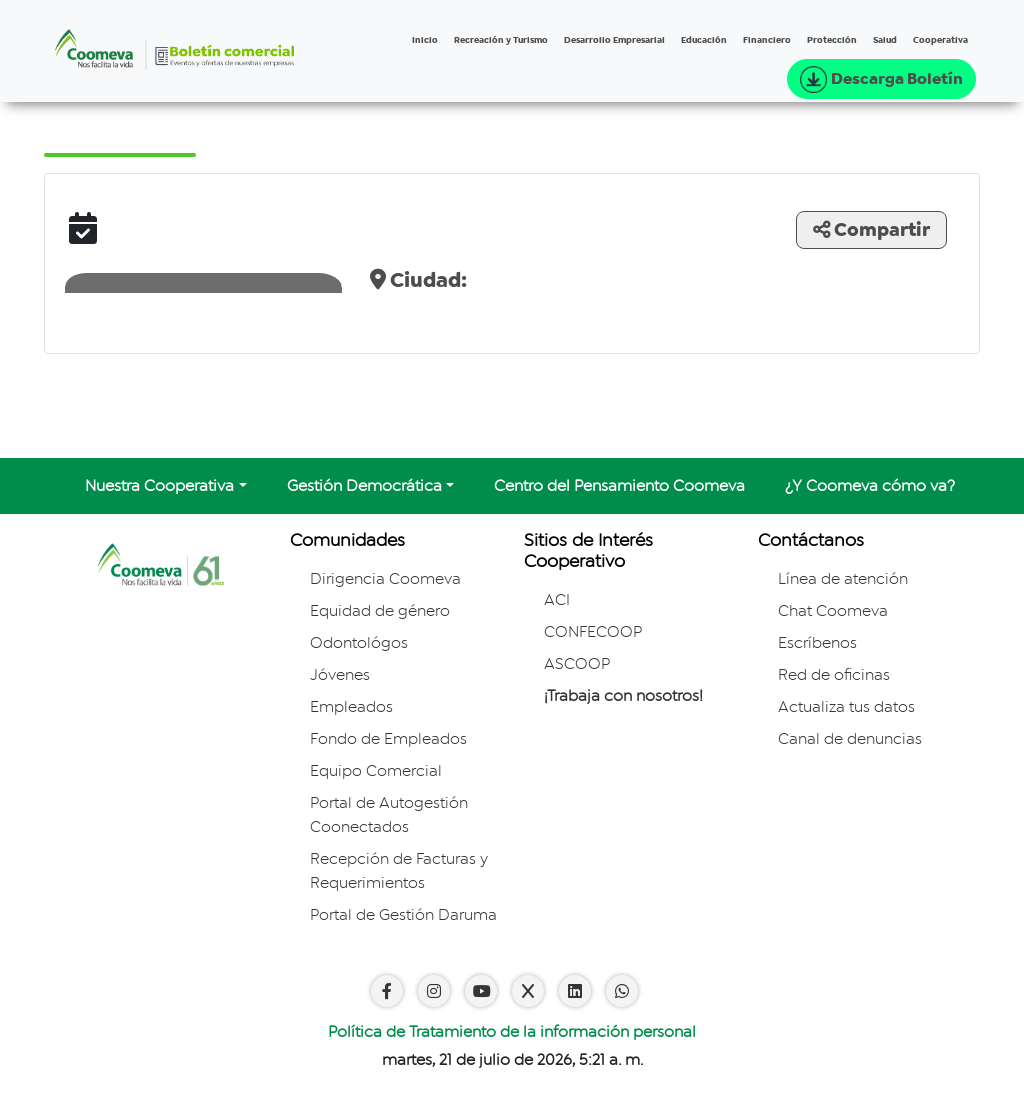  What do you see at coordinates (881, 79) in the screenshot?
I see `Descarga Boletín` at bounding box center [881, 79].